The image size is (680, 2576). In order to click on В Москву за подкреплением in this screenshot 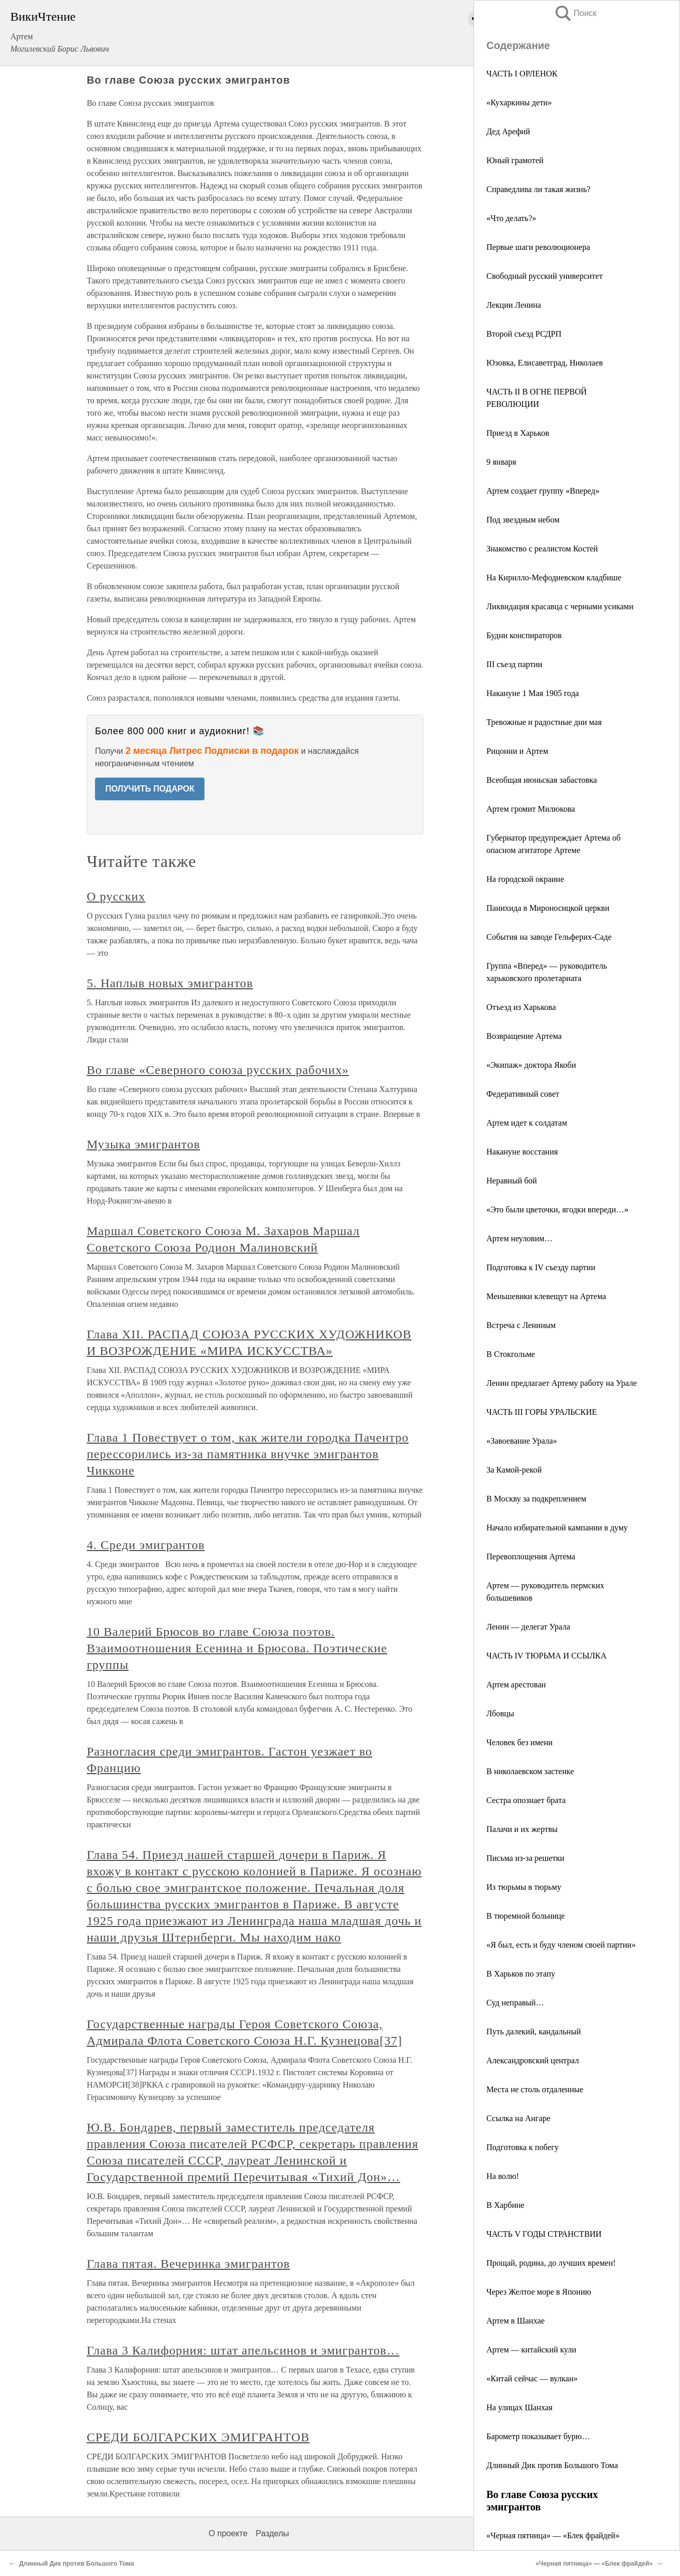, I will do `click(536, 1498)`.